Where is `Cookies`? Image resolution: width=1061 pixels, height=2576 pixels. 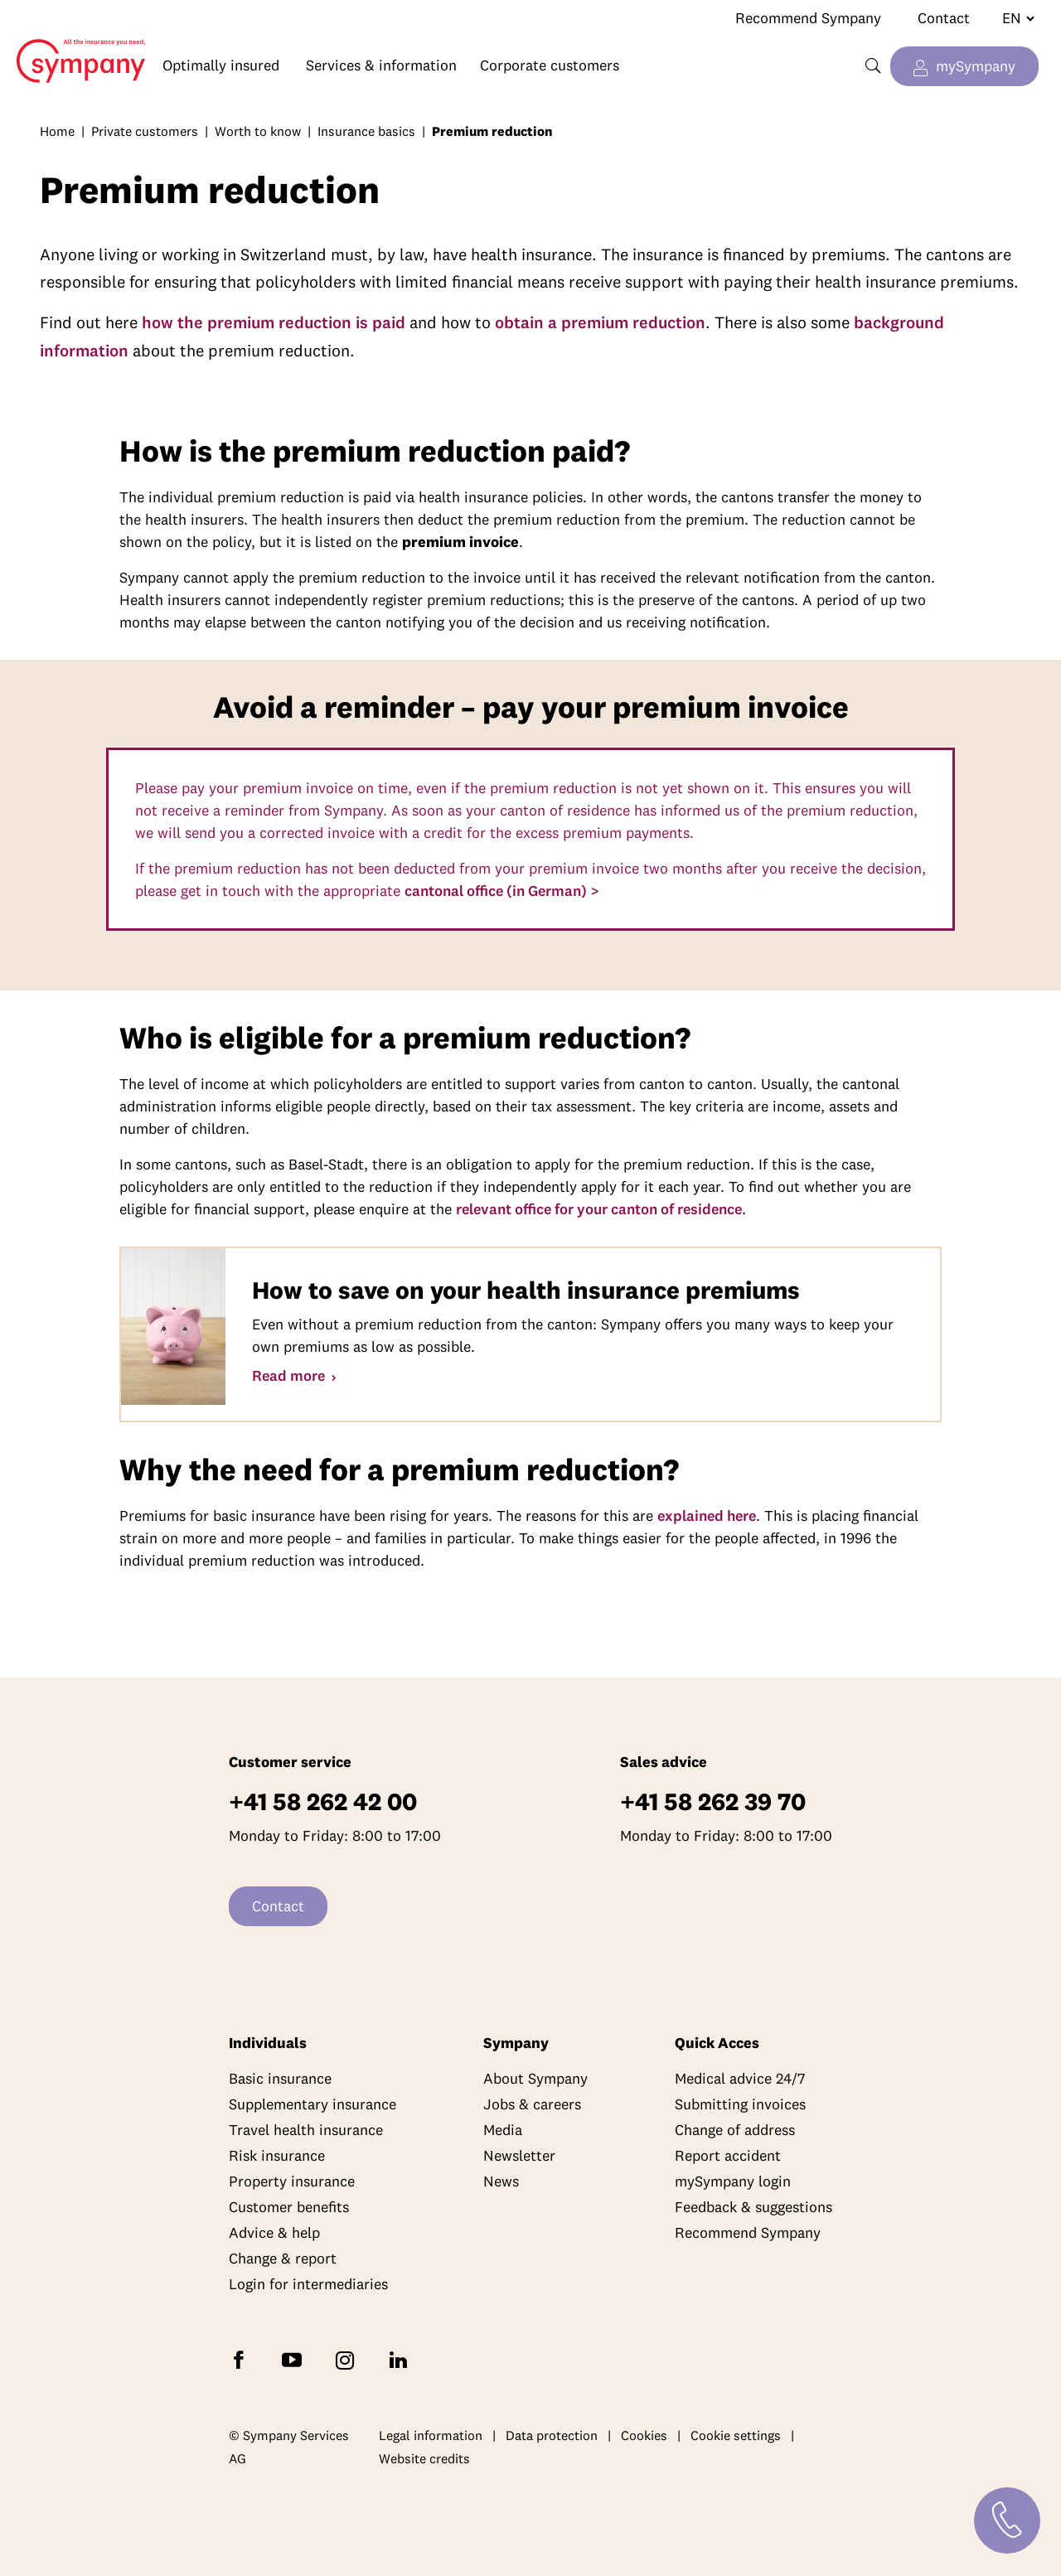 Cookies is located at coordinates (644, 2435).